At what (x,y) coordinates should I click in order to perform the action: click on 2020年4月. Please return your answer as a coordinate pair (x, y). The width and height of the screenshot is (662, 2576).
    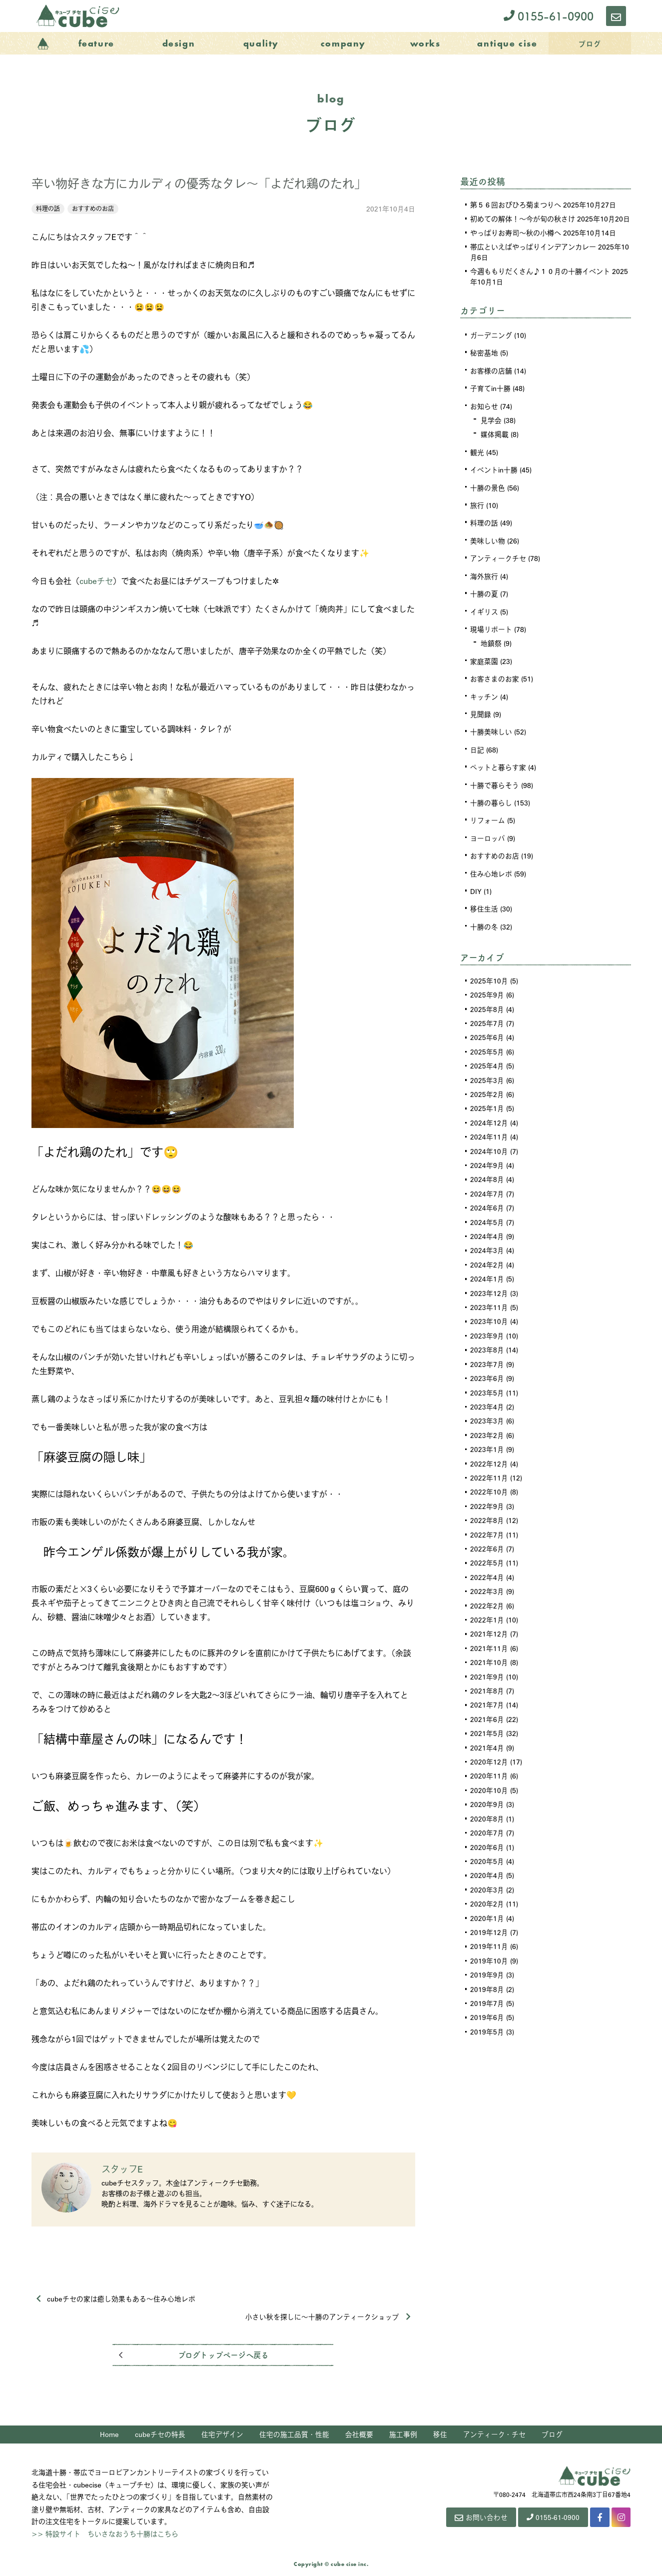
    Looking at the image, I should click on (487, 1855).